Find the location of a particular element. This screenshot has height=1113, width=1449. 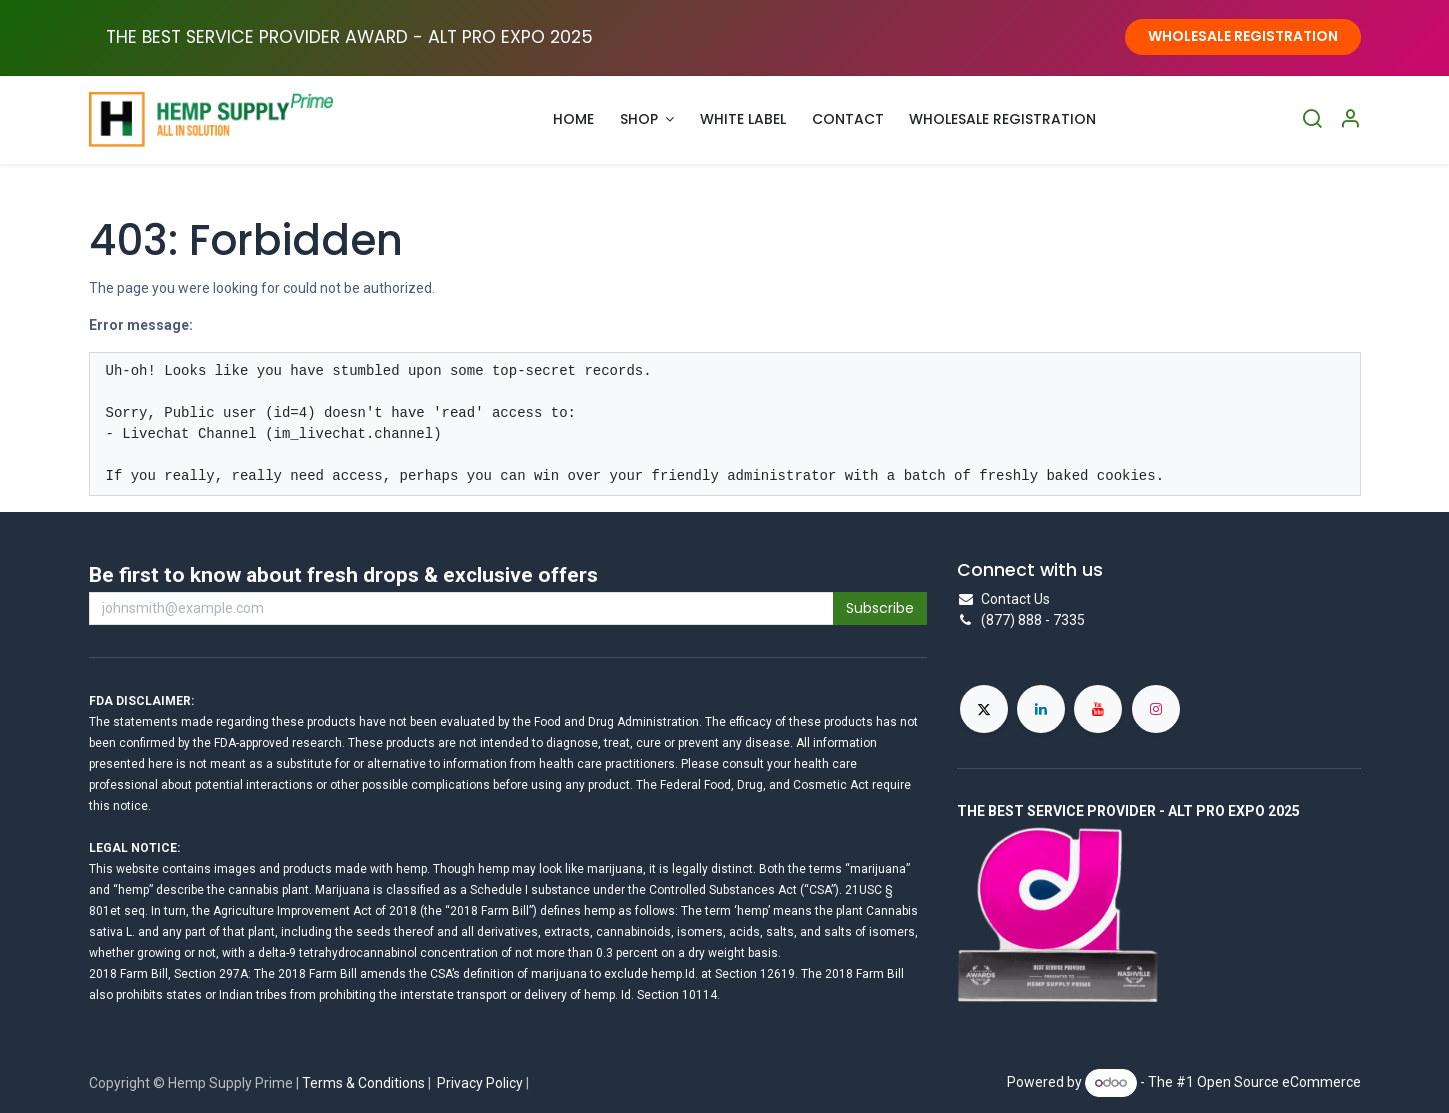

Contact Us is located at coordinates (1015, 599).